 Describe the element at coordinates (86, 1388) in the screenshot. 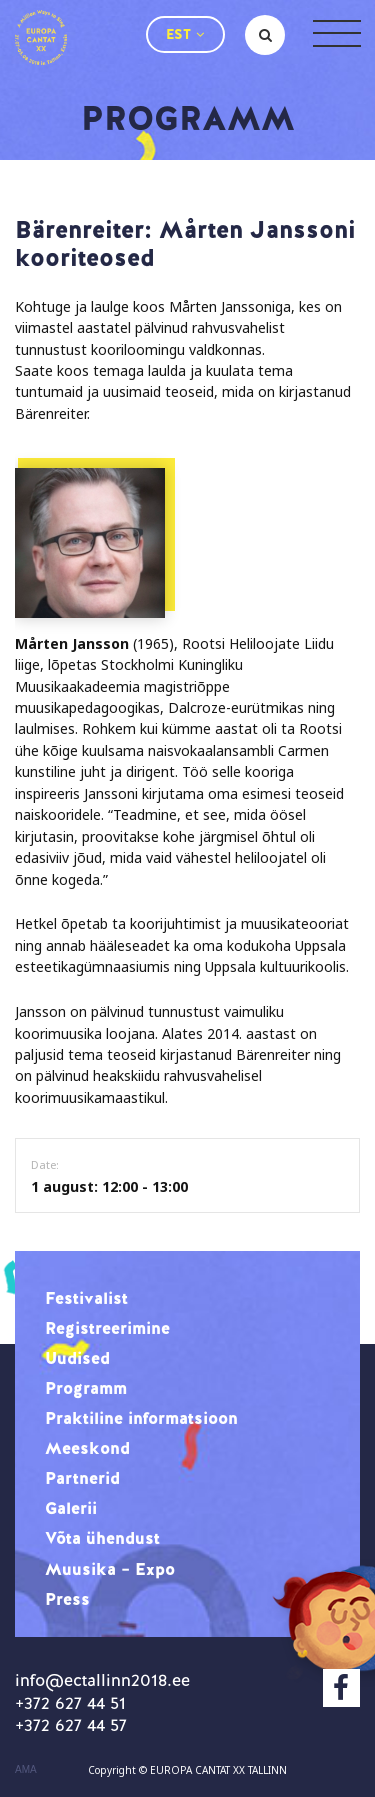

I see `Programm` at that location.